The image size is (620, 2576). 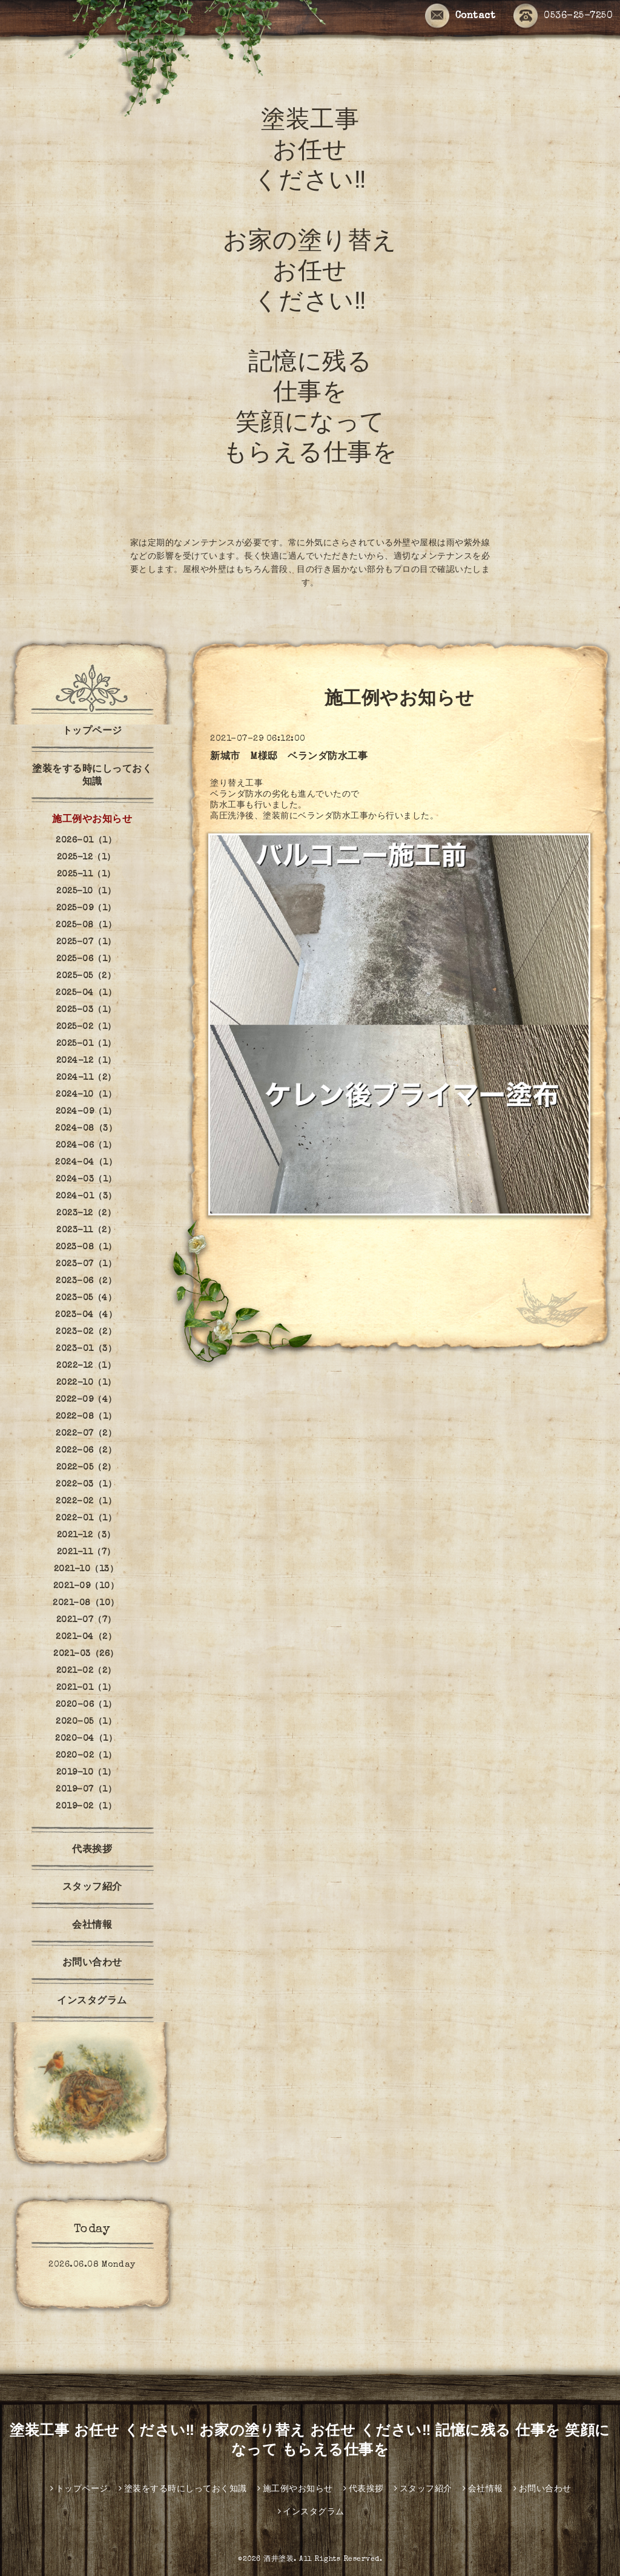 I want to click on 2023-11（2）, so click(x=86, y=1230).